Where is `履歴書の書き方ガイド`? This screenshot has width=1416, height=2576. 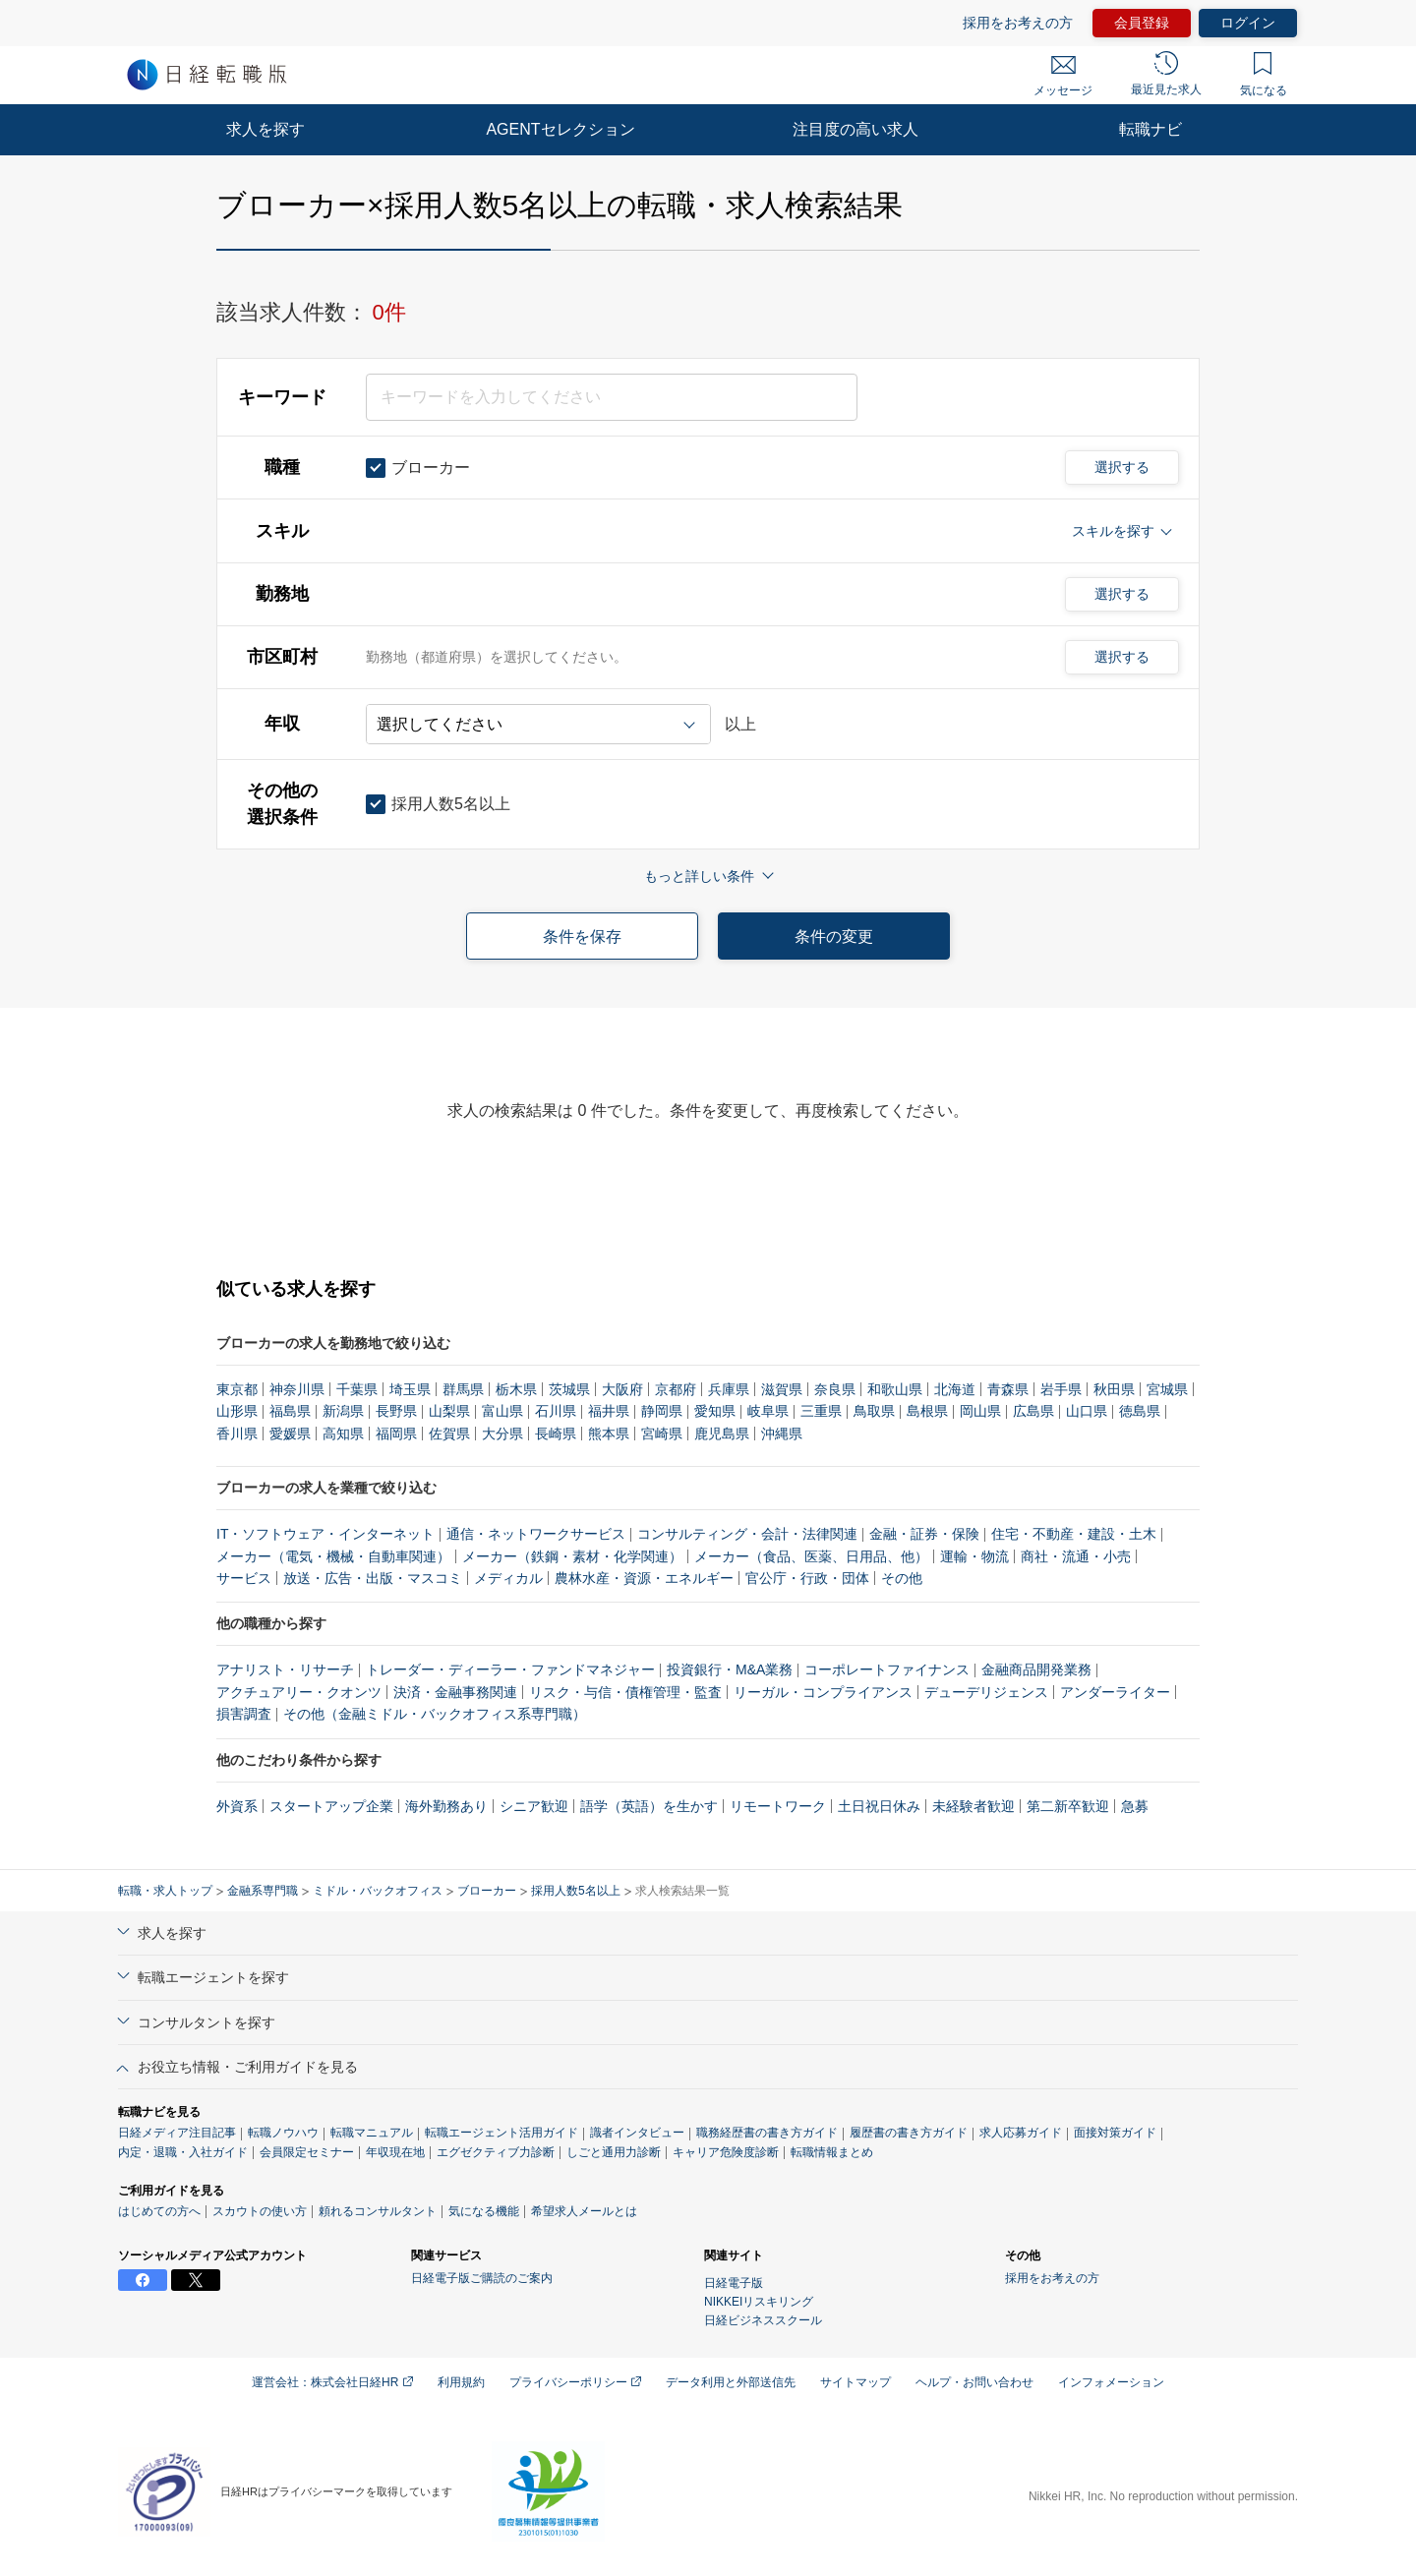 履歴書の書き方ガイド is located at coordinates (909, 2132).